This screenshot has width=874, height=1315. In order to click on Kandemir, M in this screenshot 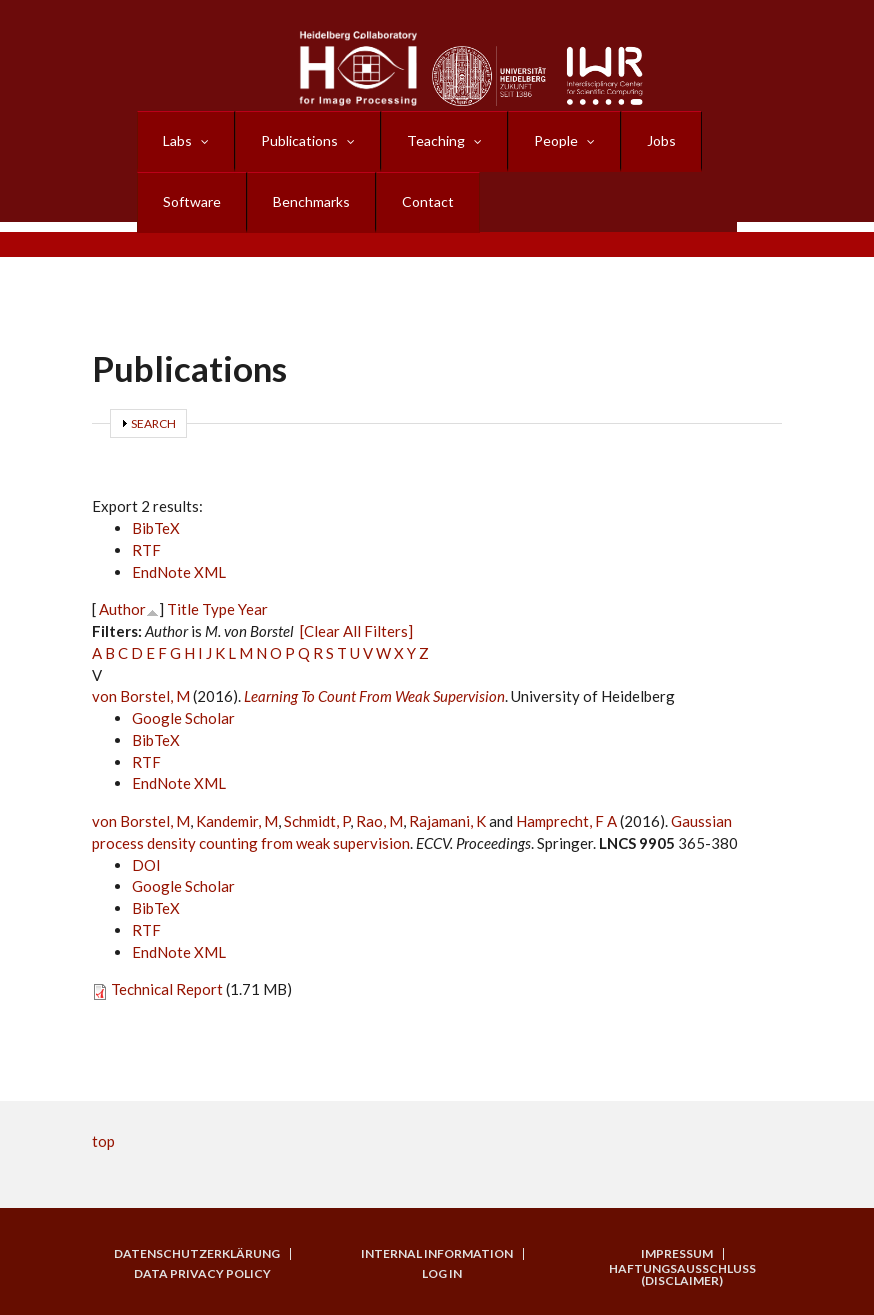, I will do `click(237, 821)`.